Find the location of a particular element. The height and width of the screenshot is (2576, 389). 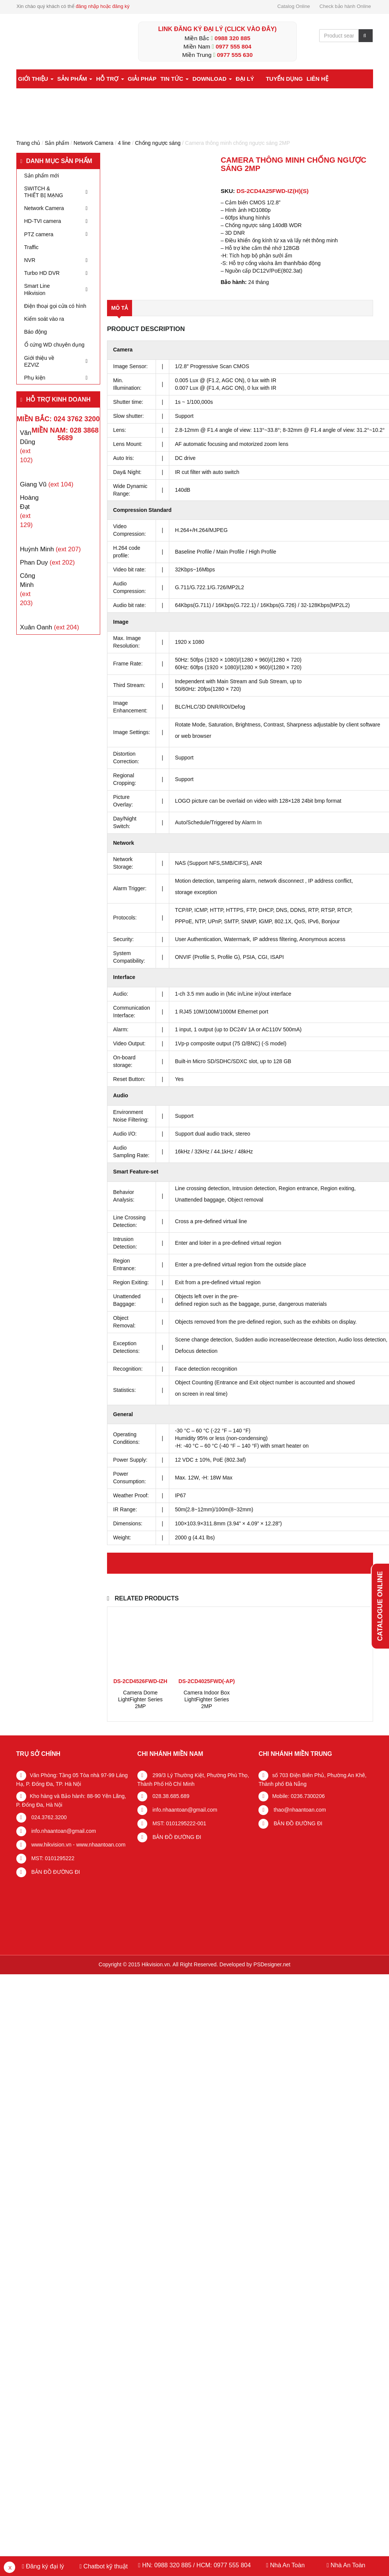

Camera Indoor Box LightFighter Series 2MP is located at coordinates (207, 1699).